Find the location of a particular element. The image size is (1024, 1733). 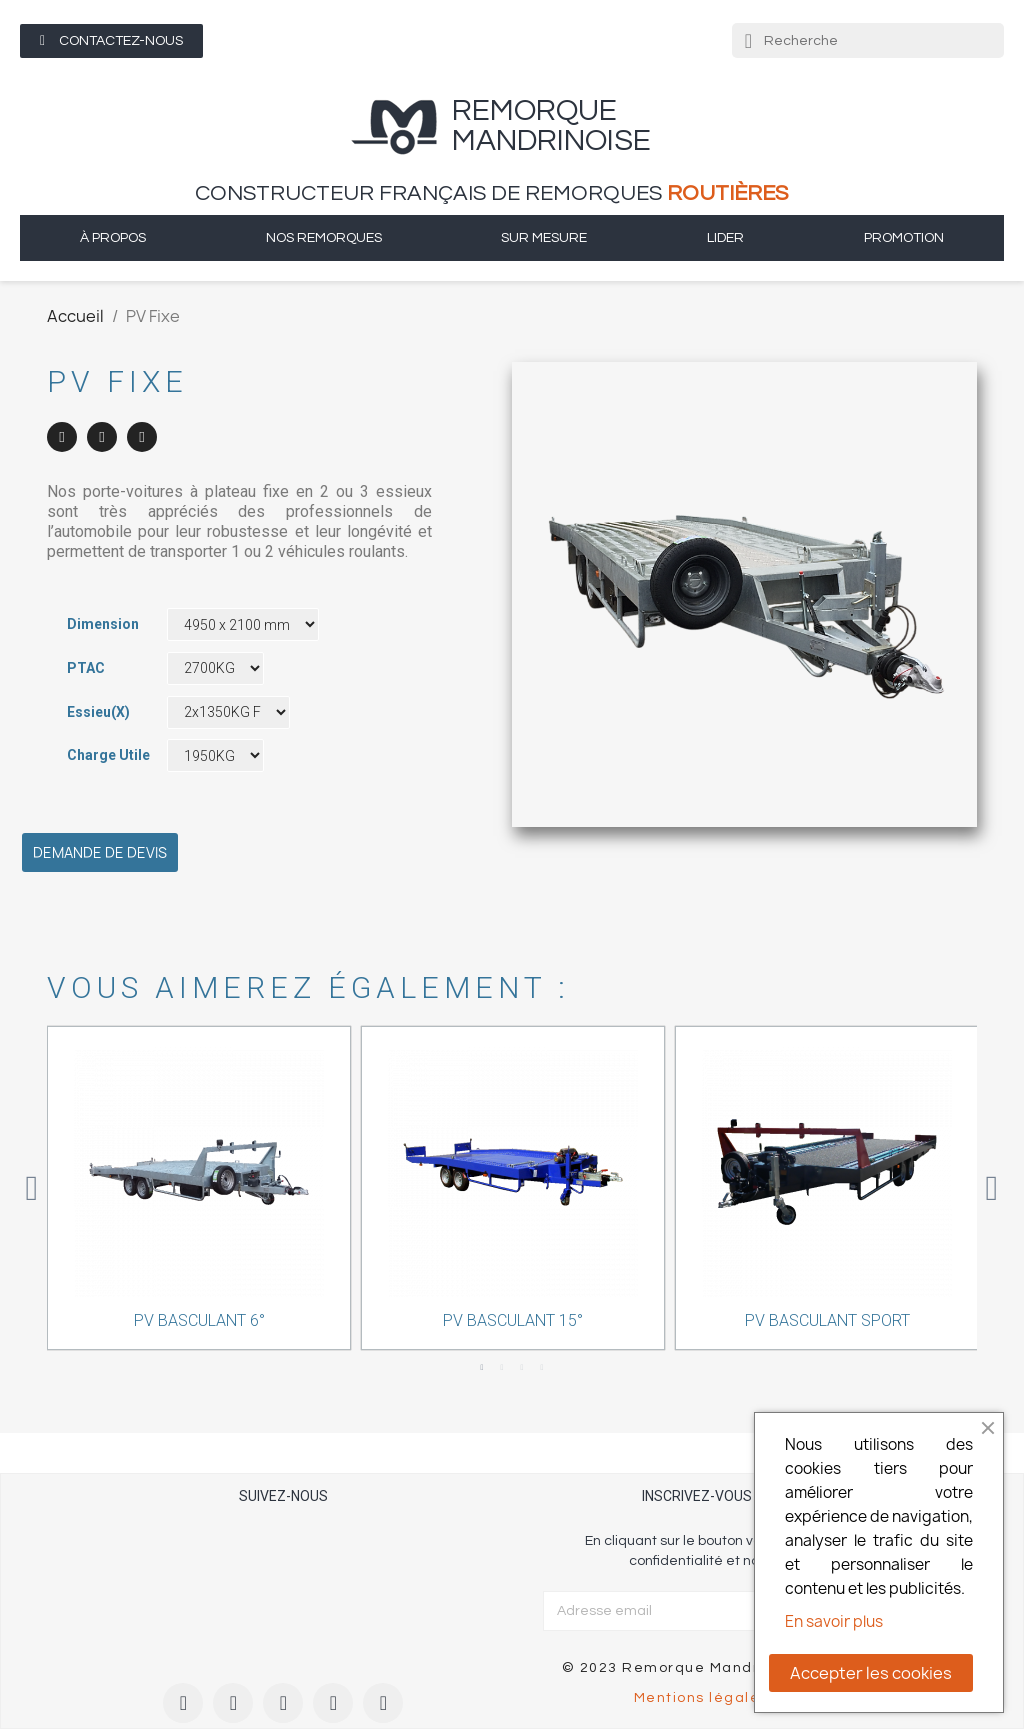

[button] is located at coordinates (111, 41).